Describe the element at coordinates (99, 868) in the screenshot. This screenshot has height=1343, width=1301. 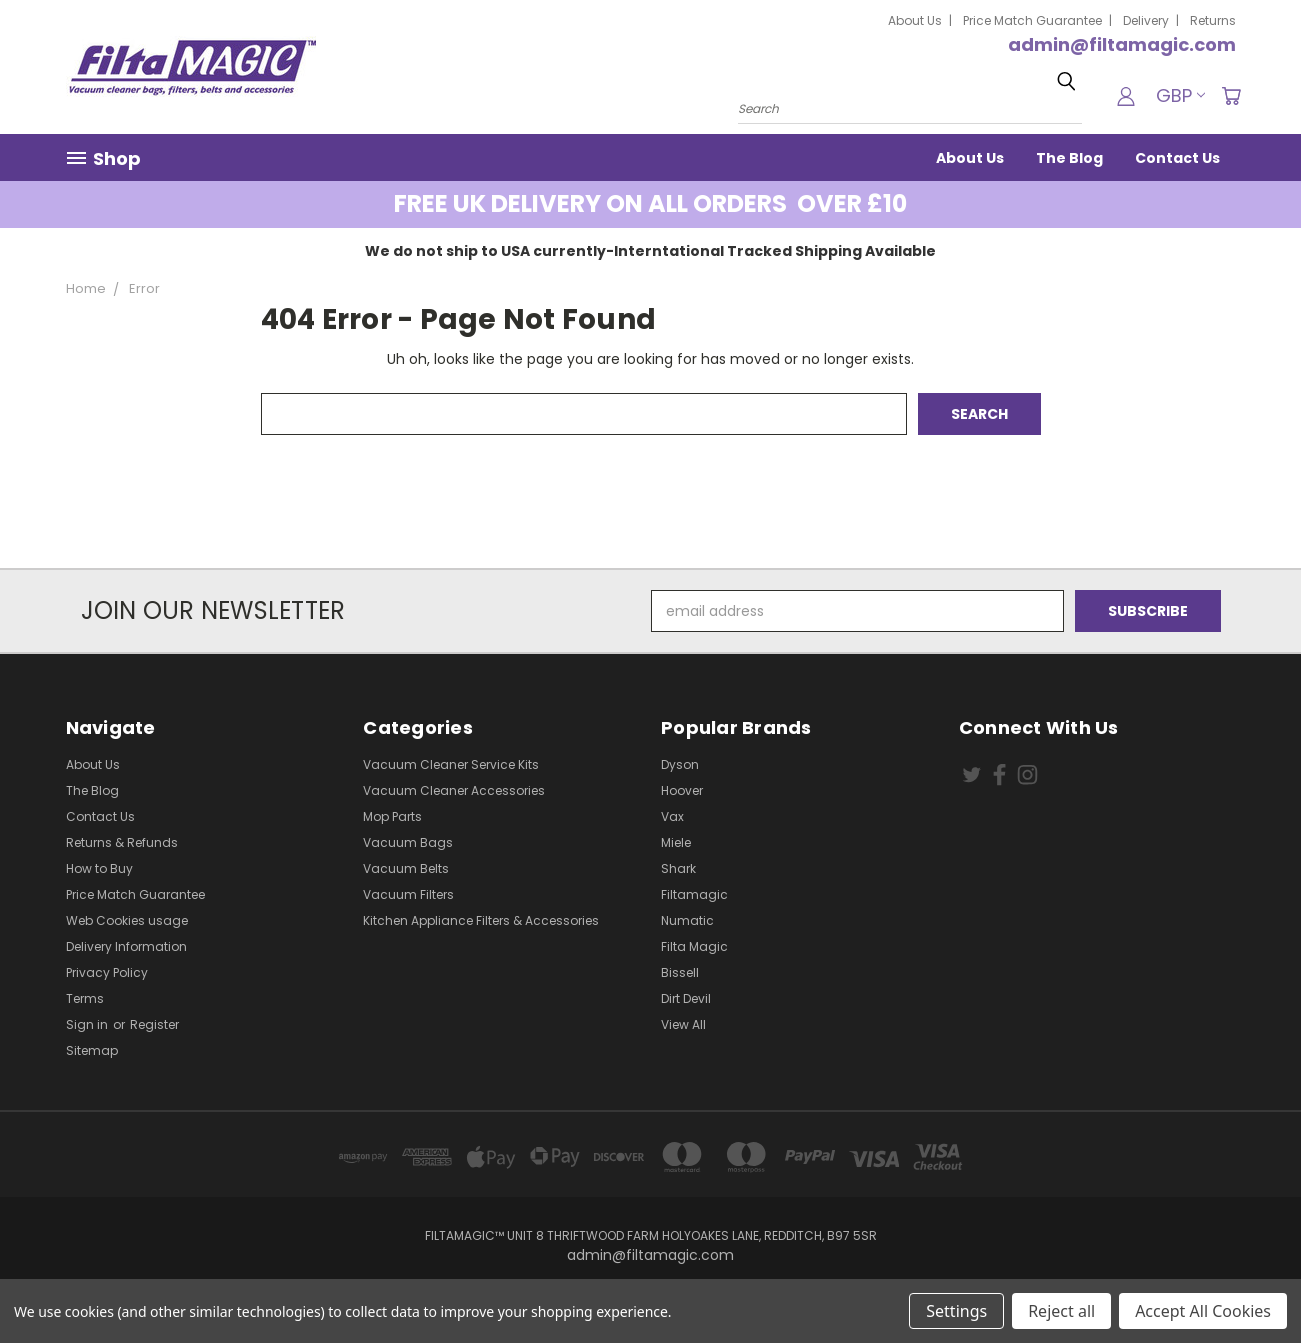
I see `How to Buy` at that location.